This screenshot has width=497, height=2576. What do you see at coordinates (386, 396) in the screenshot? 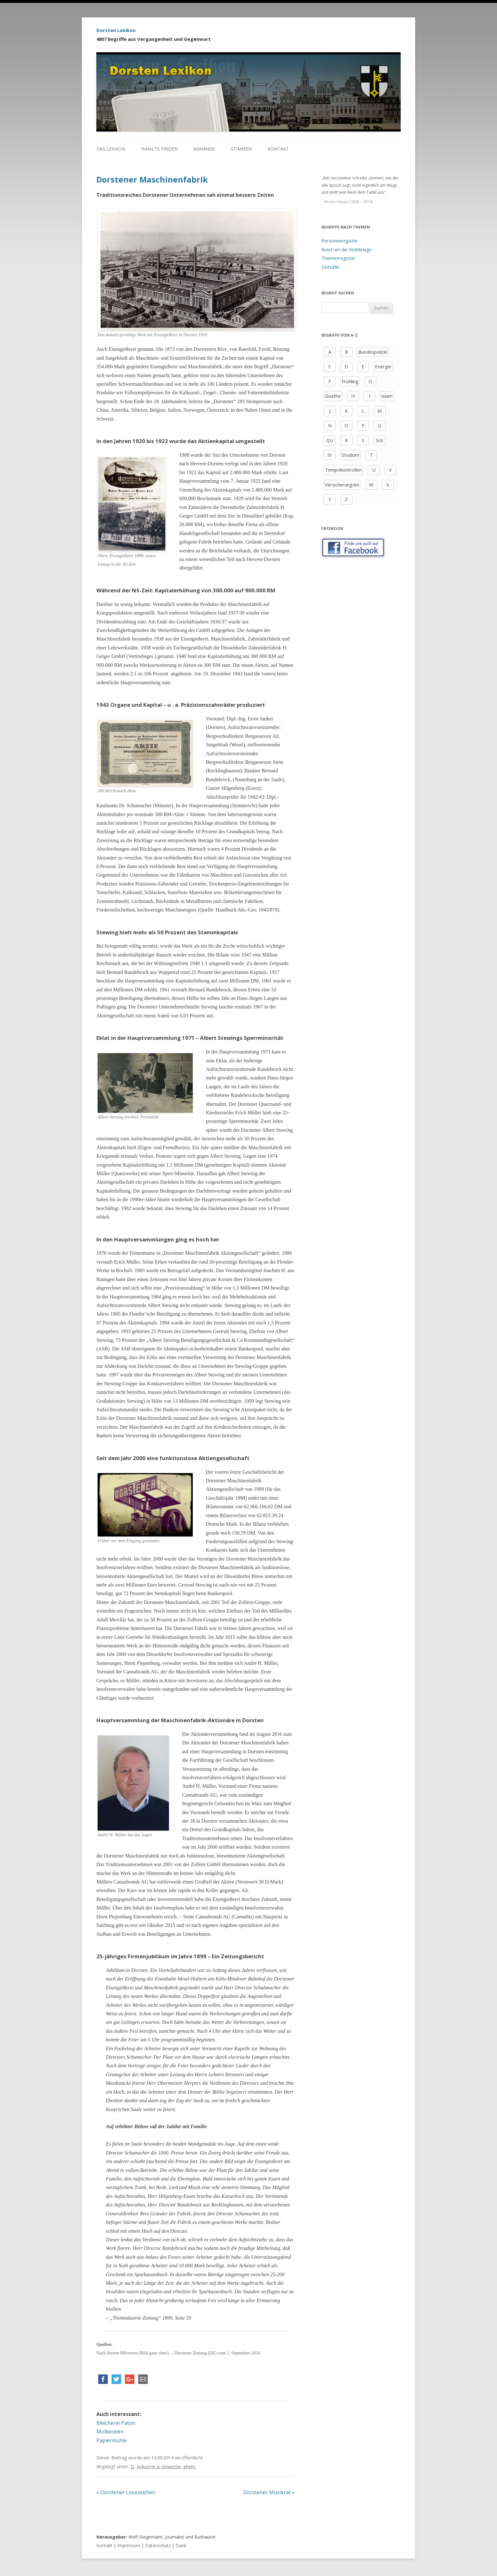
I see `Islam` at bounding box center [386, 396].